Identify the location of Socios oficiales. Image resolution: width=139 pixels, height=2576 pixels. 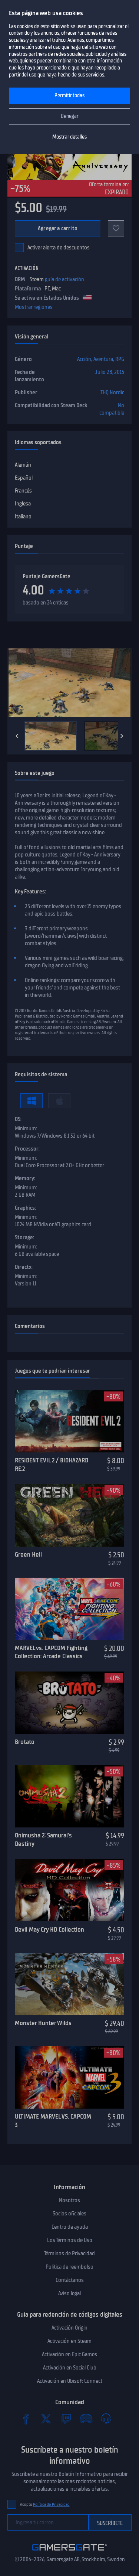
(69, 2213).